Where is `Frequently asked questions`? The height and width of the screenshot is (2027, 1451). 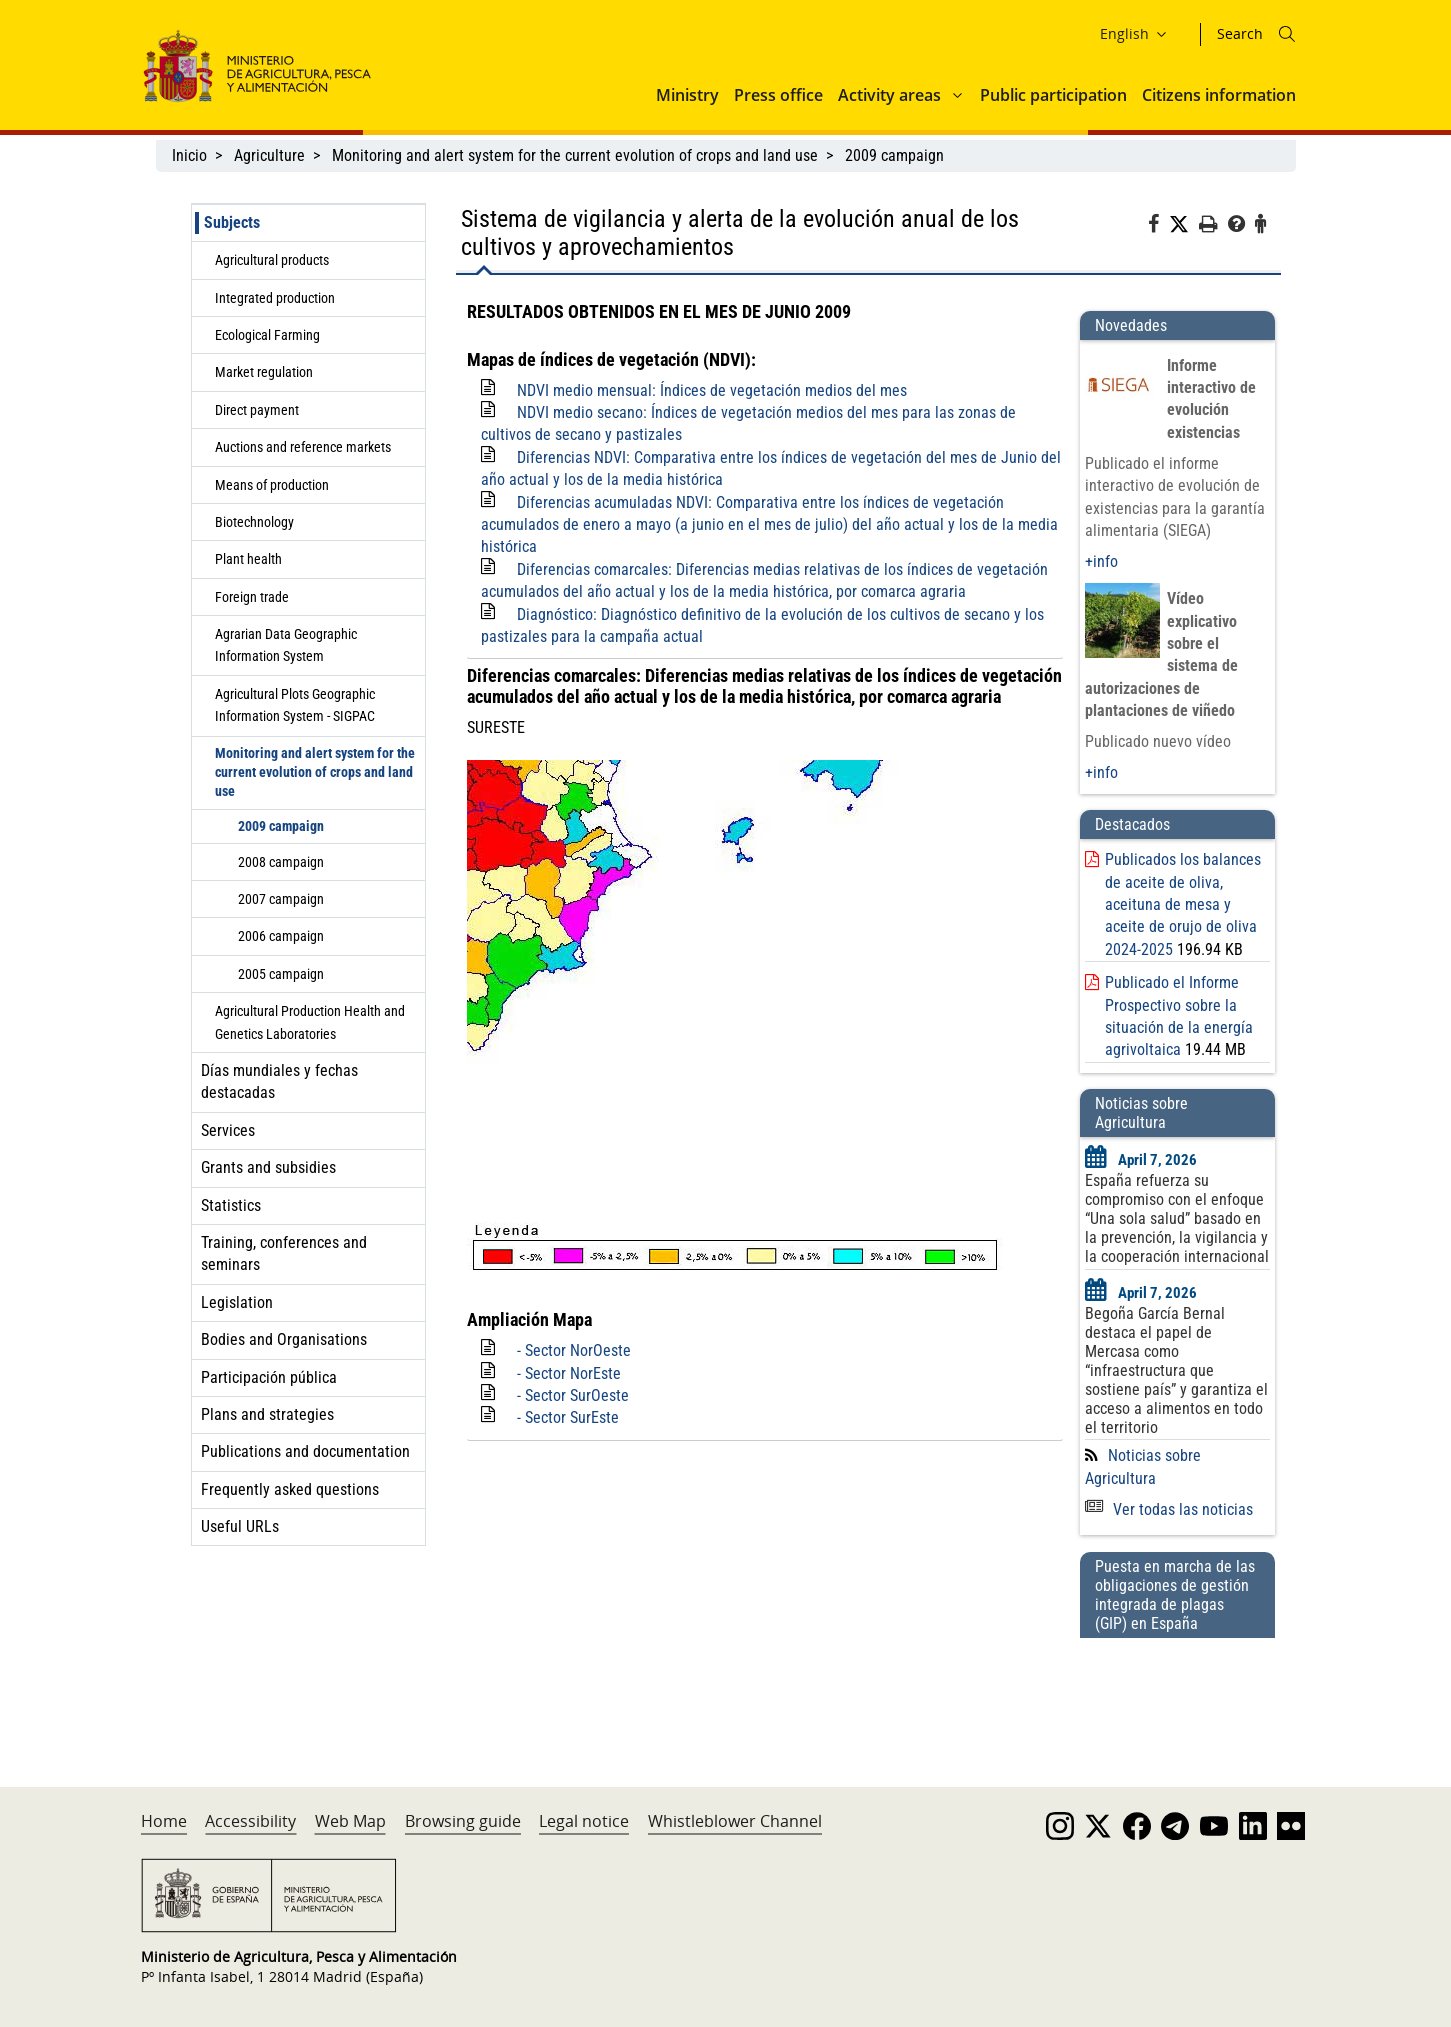
Frequently asked questions is located at coordinates (290, 1489).